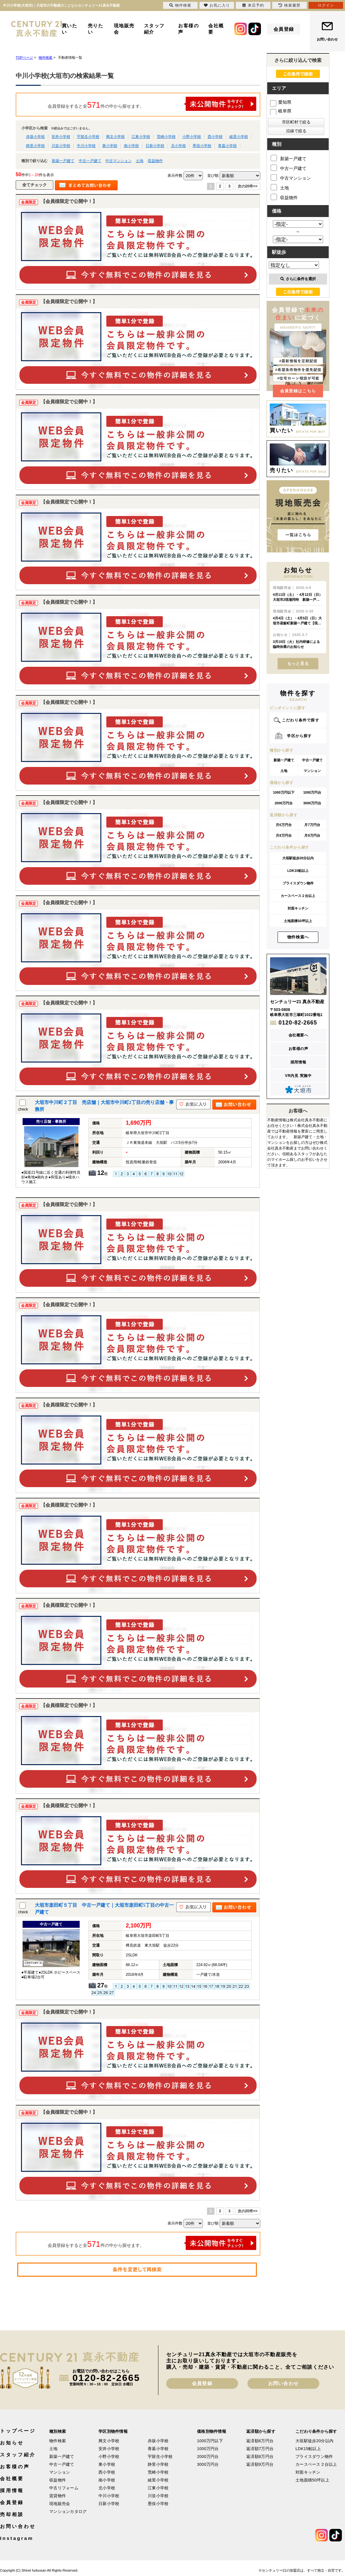 This screenshot has width=345, height=2576. What do you see at coordinates (283, 835) in the screenshot?
I see `月8万円台` at bounding box center [283, 835].